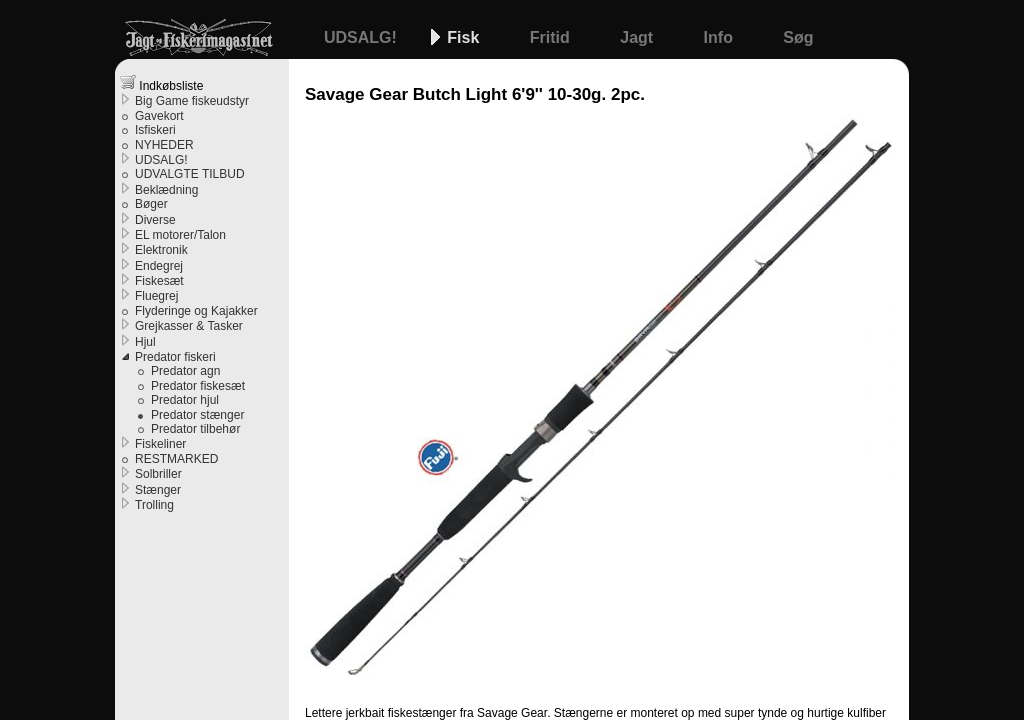  I want to click on Predator fiskesæt, so click(198, 386).